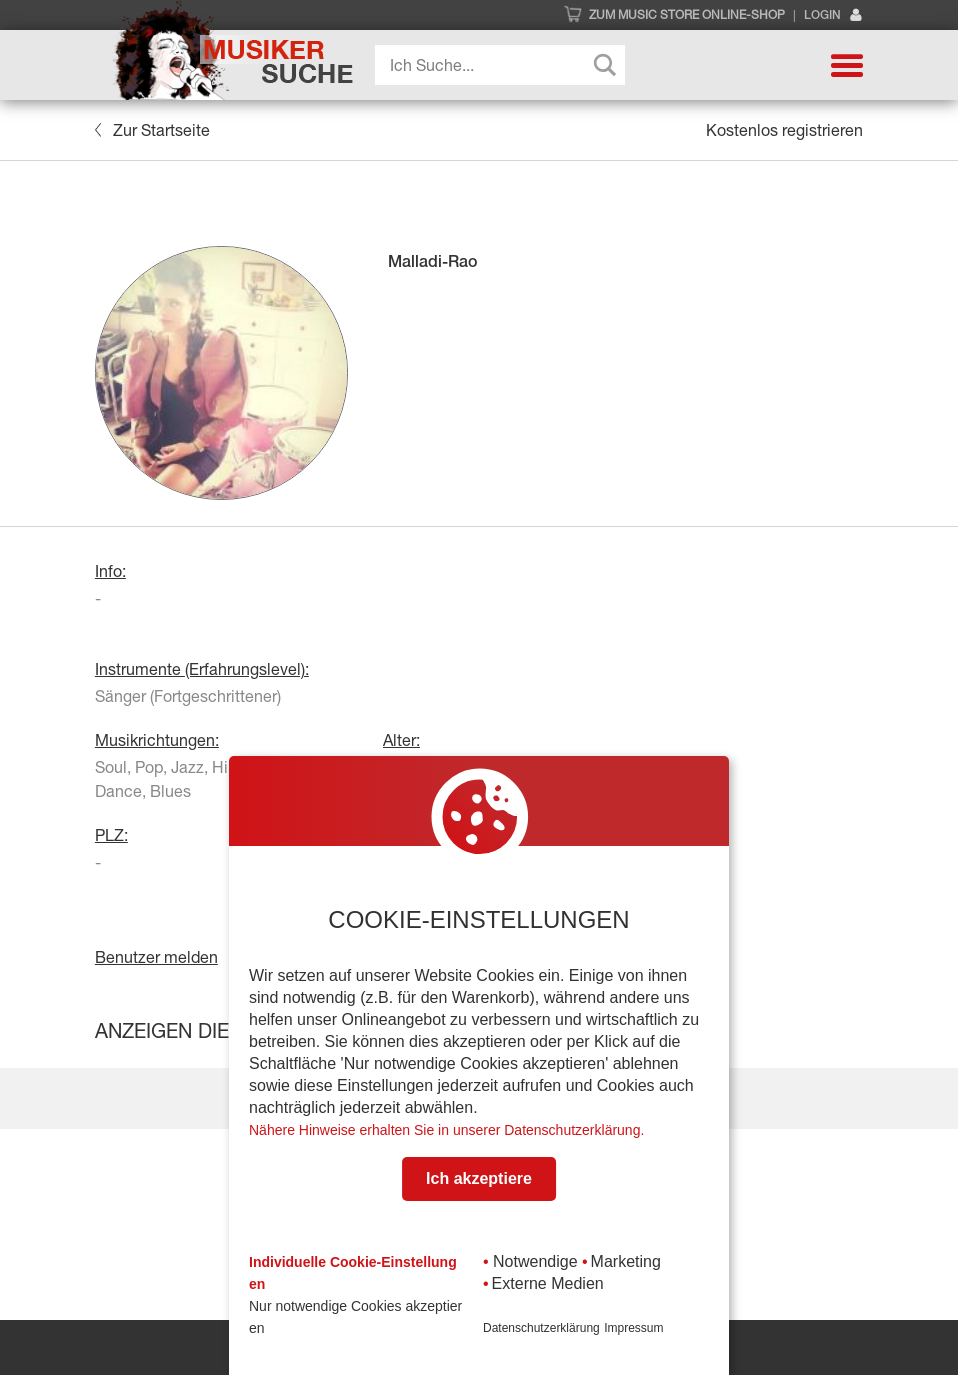 Image resolution: width=958 pixels, height=1375 pixels. I want to click on Nähere Hinweise erhalten Sie in unserer Datenschutzerklärung., so click(446, 1130).